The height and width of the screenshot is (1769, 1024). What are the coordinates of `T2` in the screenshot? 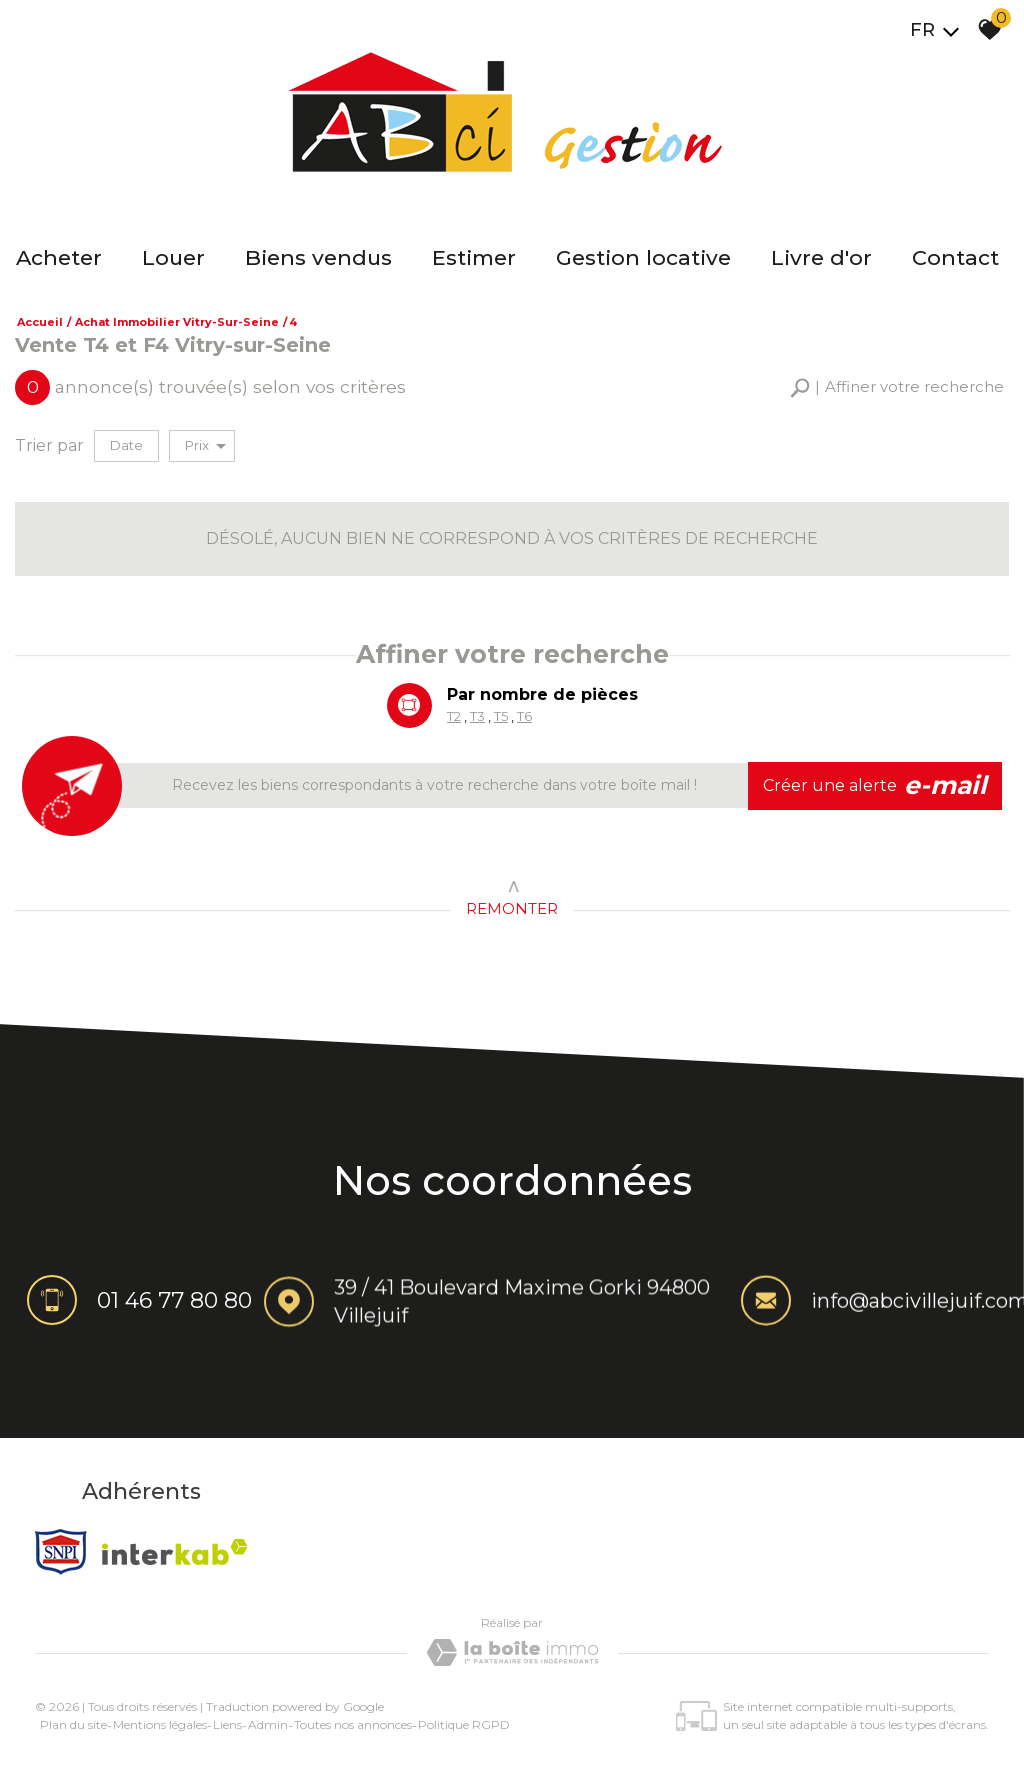 It's located at (454, 718).